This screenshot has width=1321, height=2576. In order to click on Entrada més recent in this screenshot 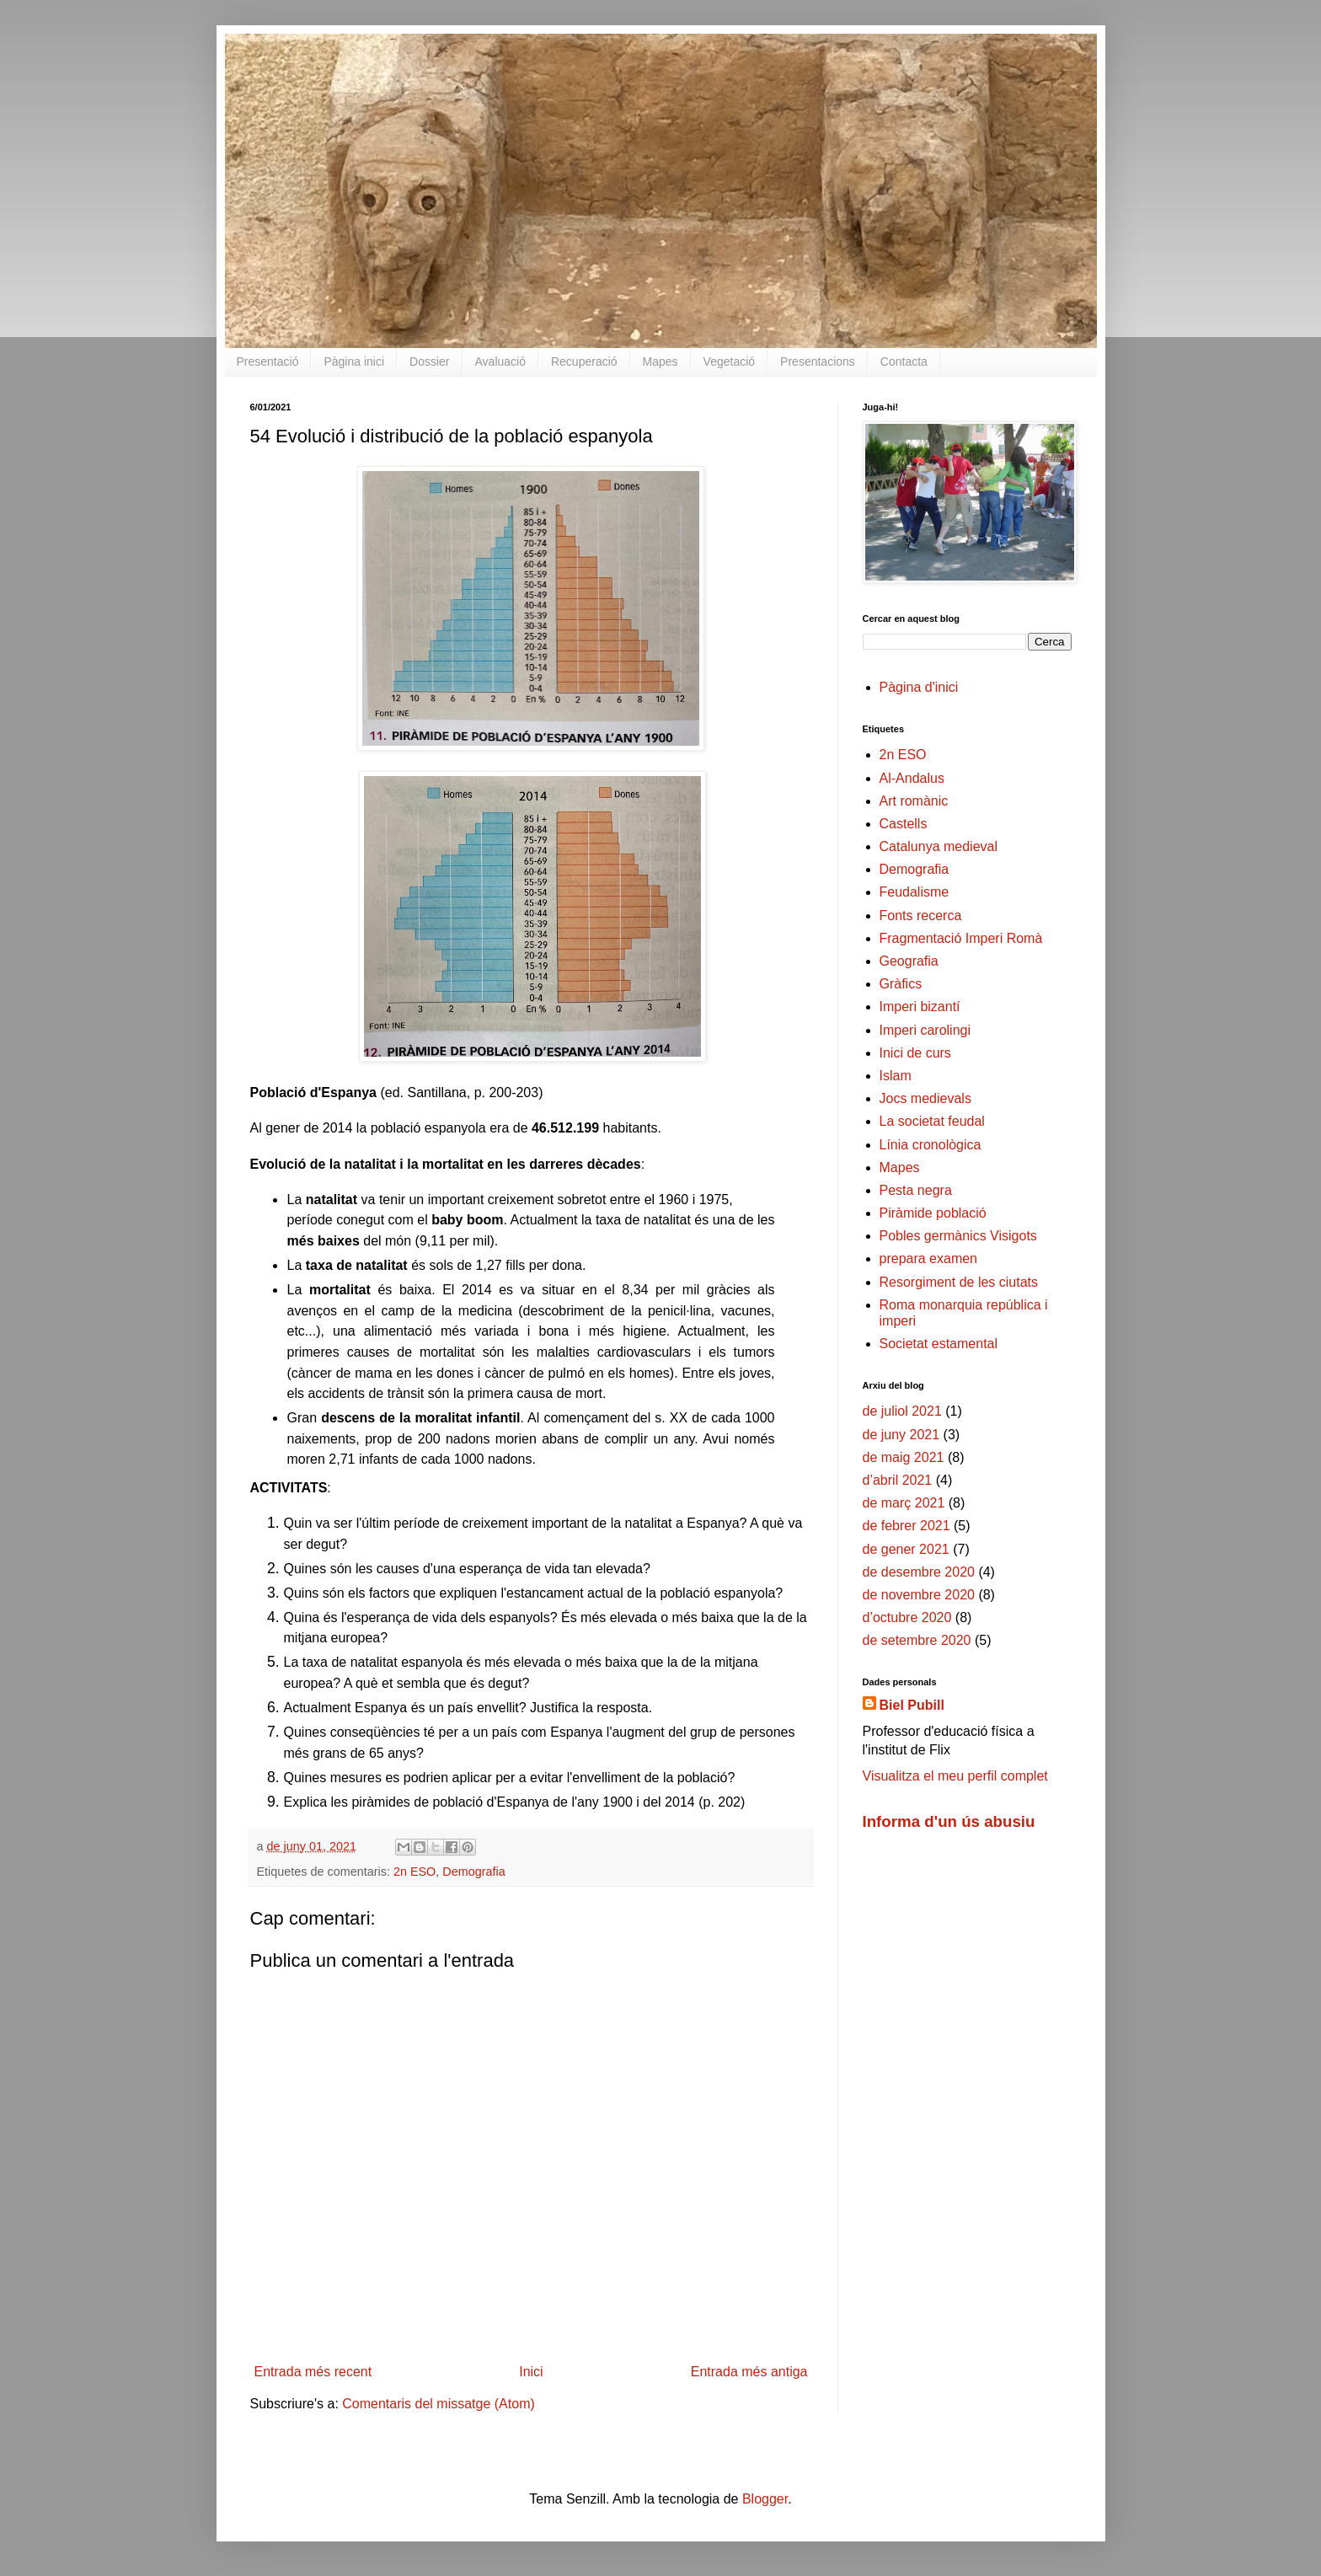, I will do `click(313, 2371)`.